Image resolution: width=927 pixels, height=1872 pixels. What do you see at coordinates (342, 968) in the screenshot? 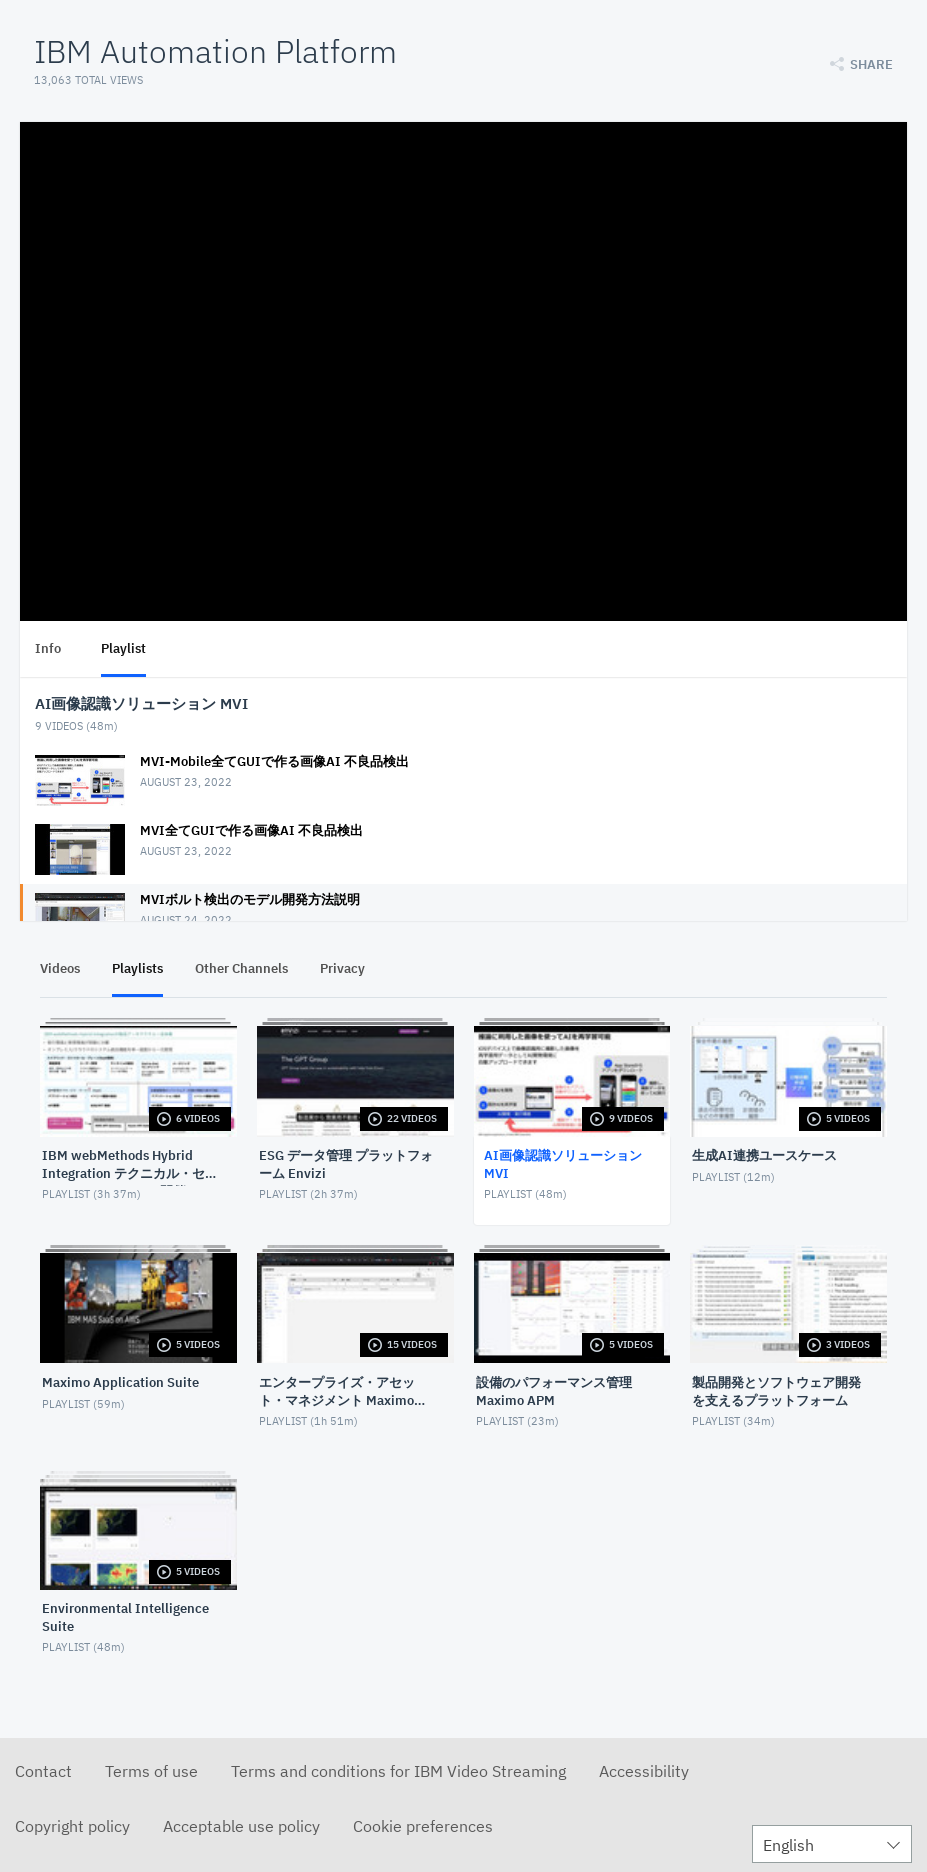
I see `Privacy` at bounding box center [342, 968].